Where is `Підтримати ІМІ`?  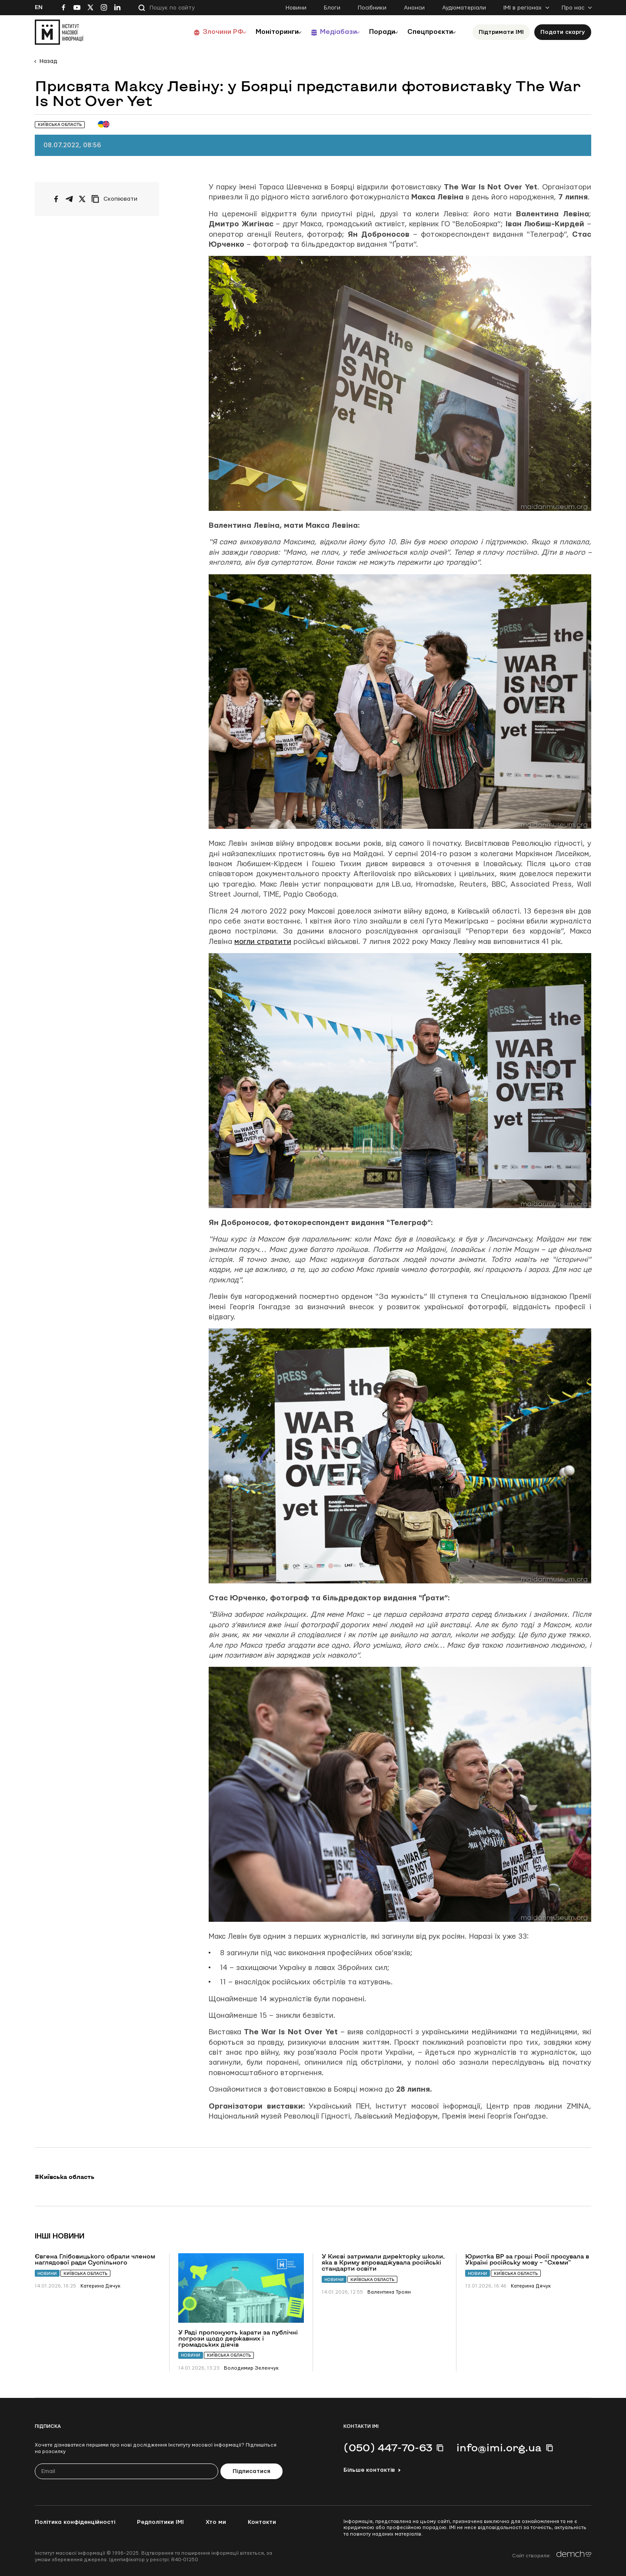
Підтримати ІМІ is located at coordinates (501, 32).